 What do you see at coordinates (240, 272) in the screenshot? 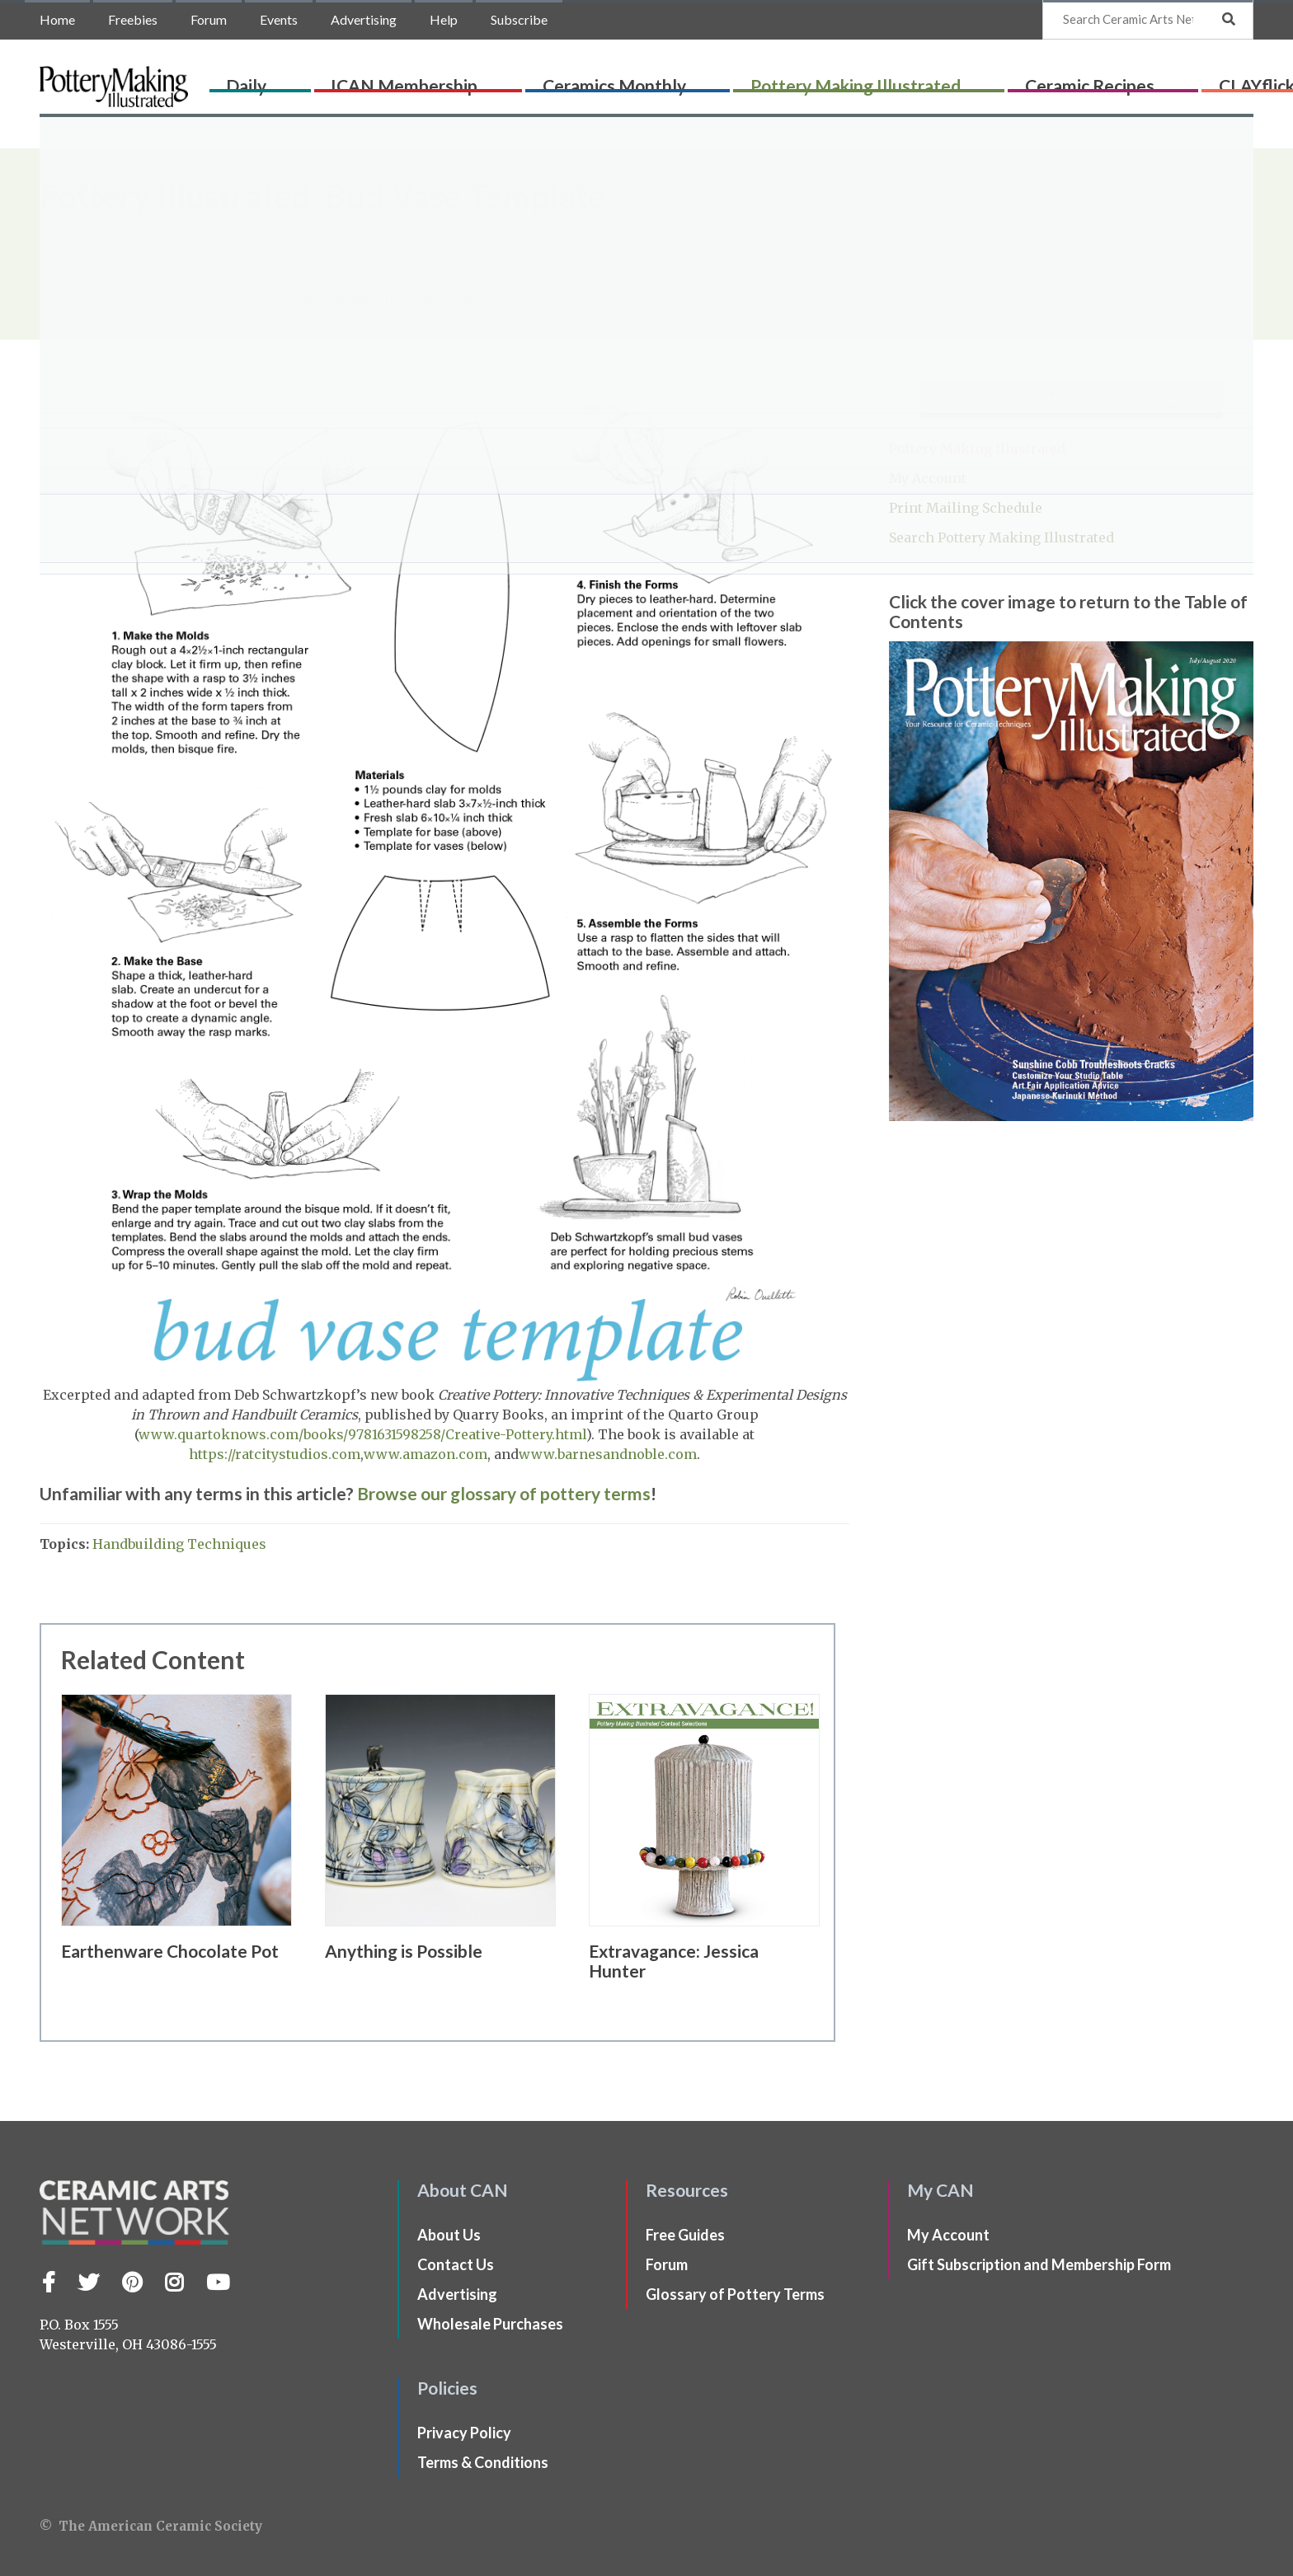
I see `issue of Pottery Making Illustrated.` at bounding box center [240, 272].